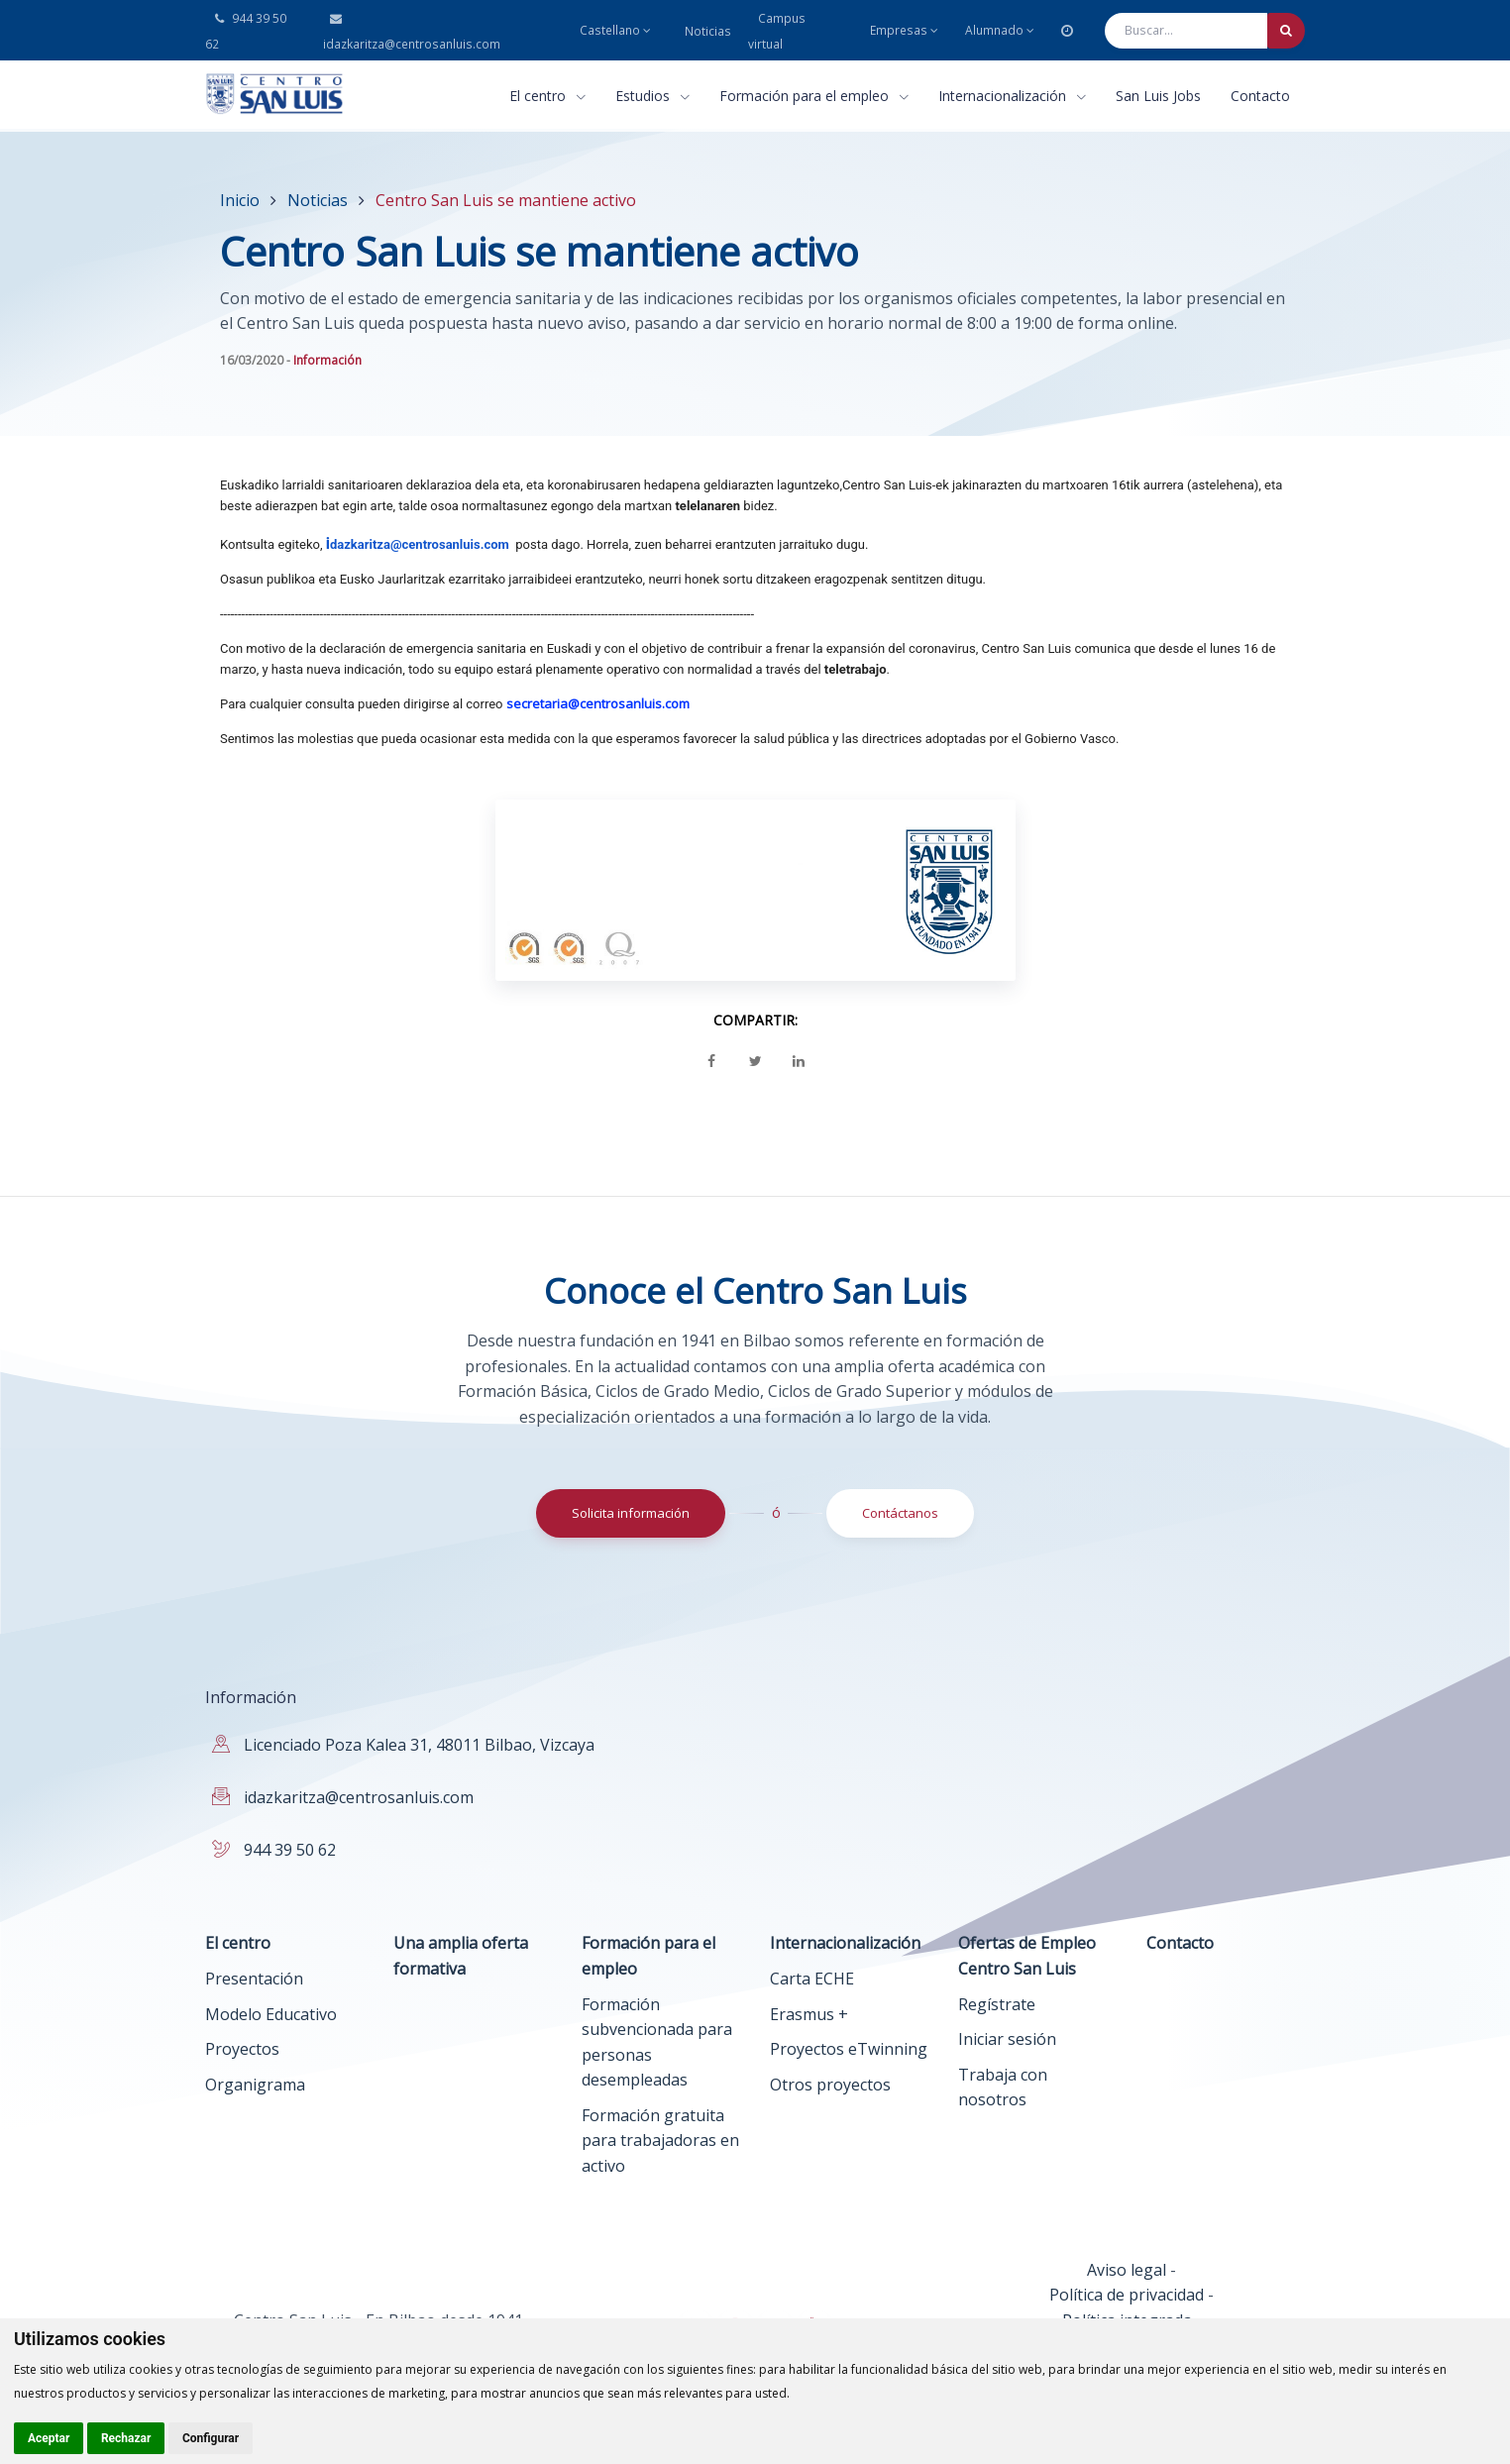 This screenshot has width=1510, height=2464. Describe the element at coordinates (904, 30) in the screenshot. I see `Empresas` at that location.